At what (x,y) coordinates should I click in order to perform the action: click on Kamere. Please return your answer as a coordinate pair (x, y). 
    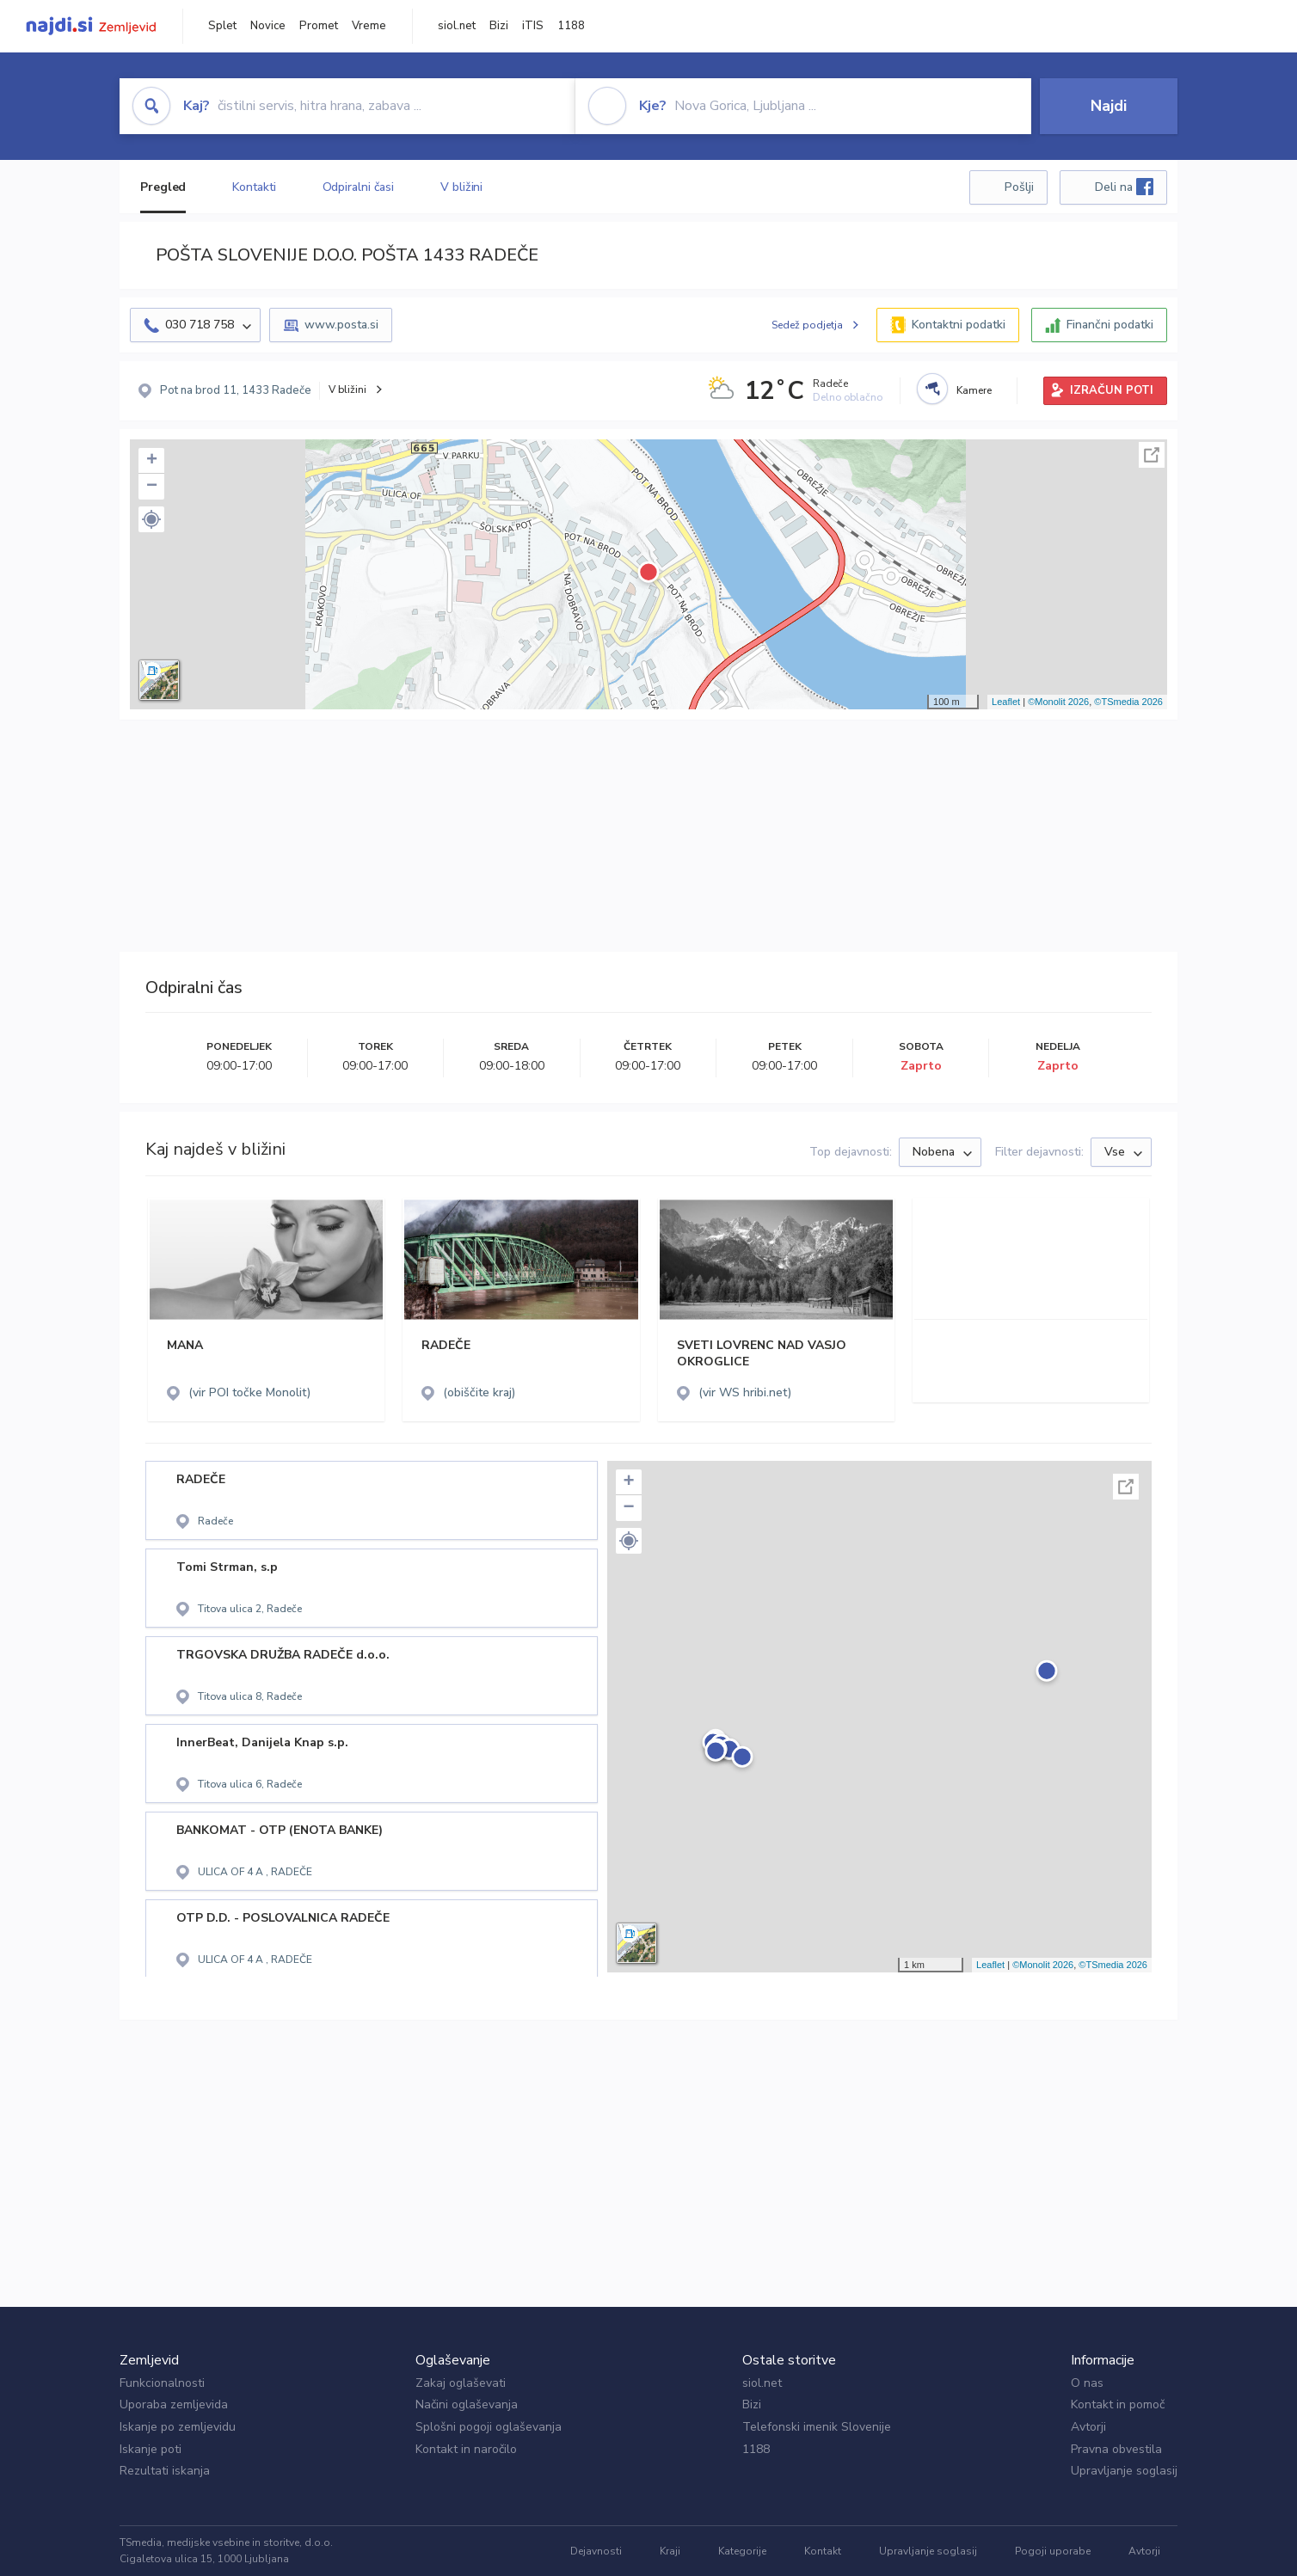
    Looking at the image, I should click on (974, 390).